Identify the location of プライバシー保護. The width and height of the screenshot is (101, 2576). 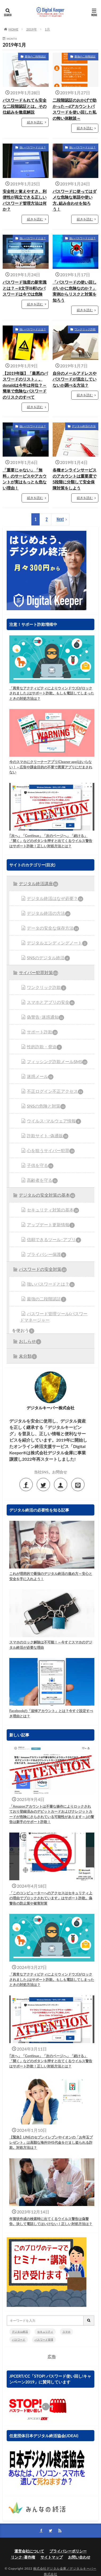
(46, 1255).